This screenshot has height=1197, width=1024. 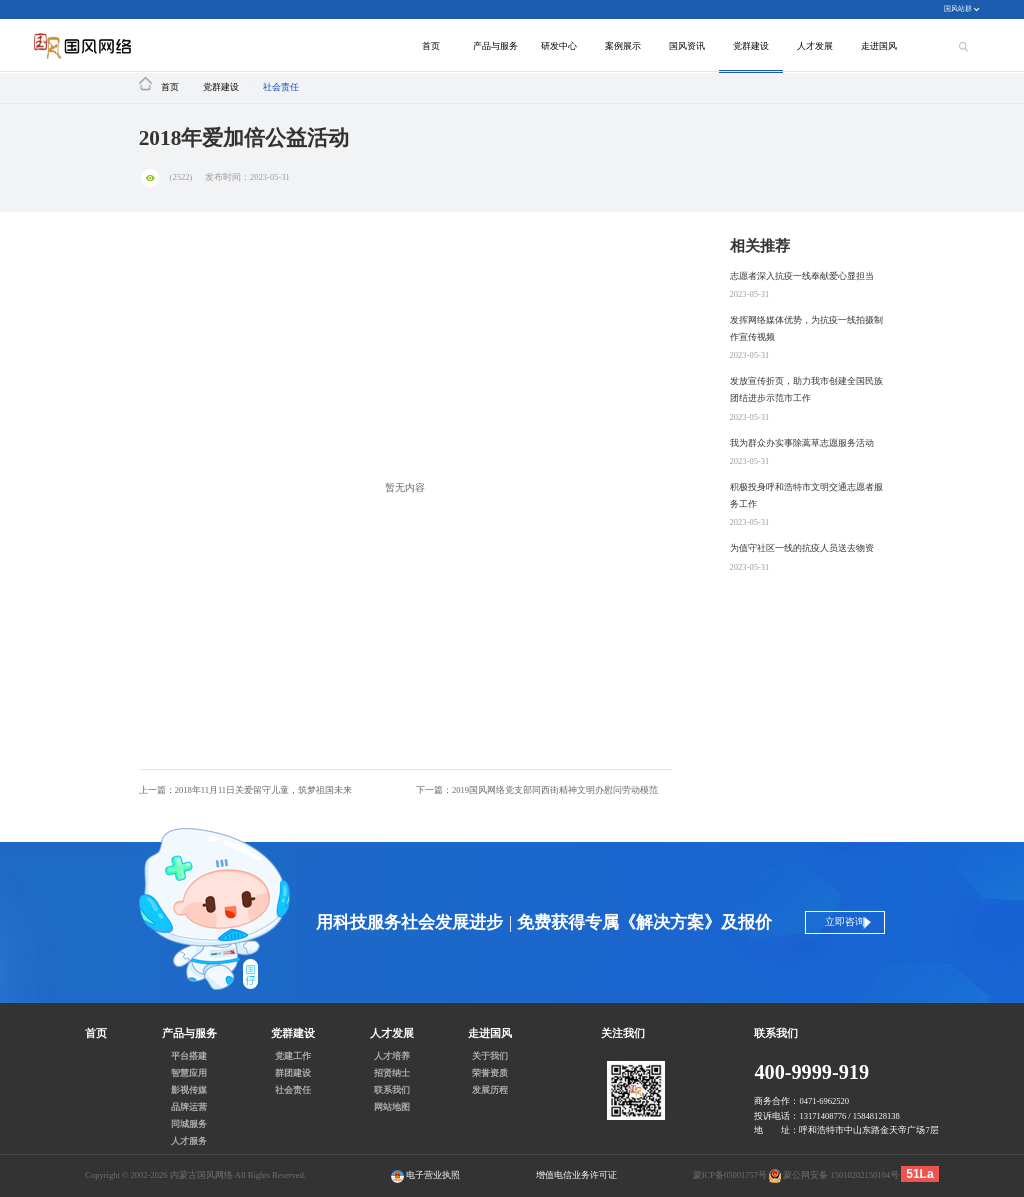 What do you see at coordinates (490, 1056) in the screenshot?
I see `关于我们` at bounding box center [490, 1056].